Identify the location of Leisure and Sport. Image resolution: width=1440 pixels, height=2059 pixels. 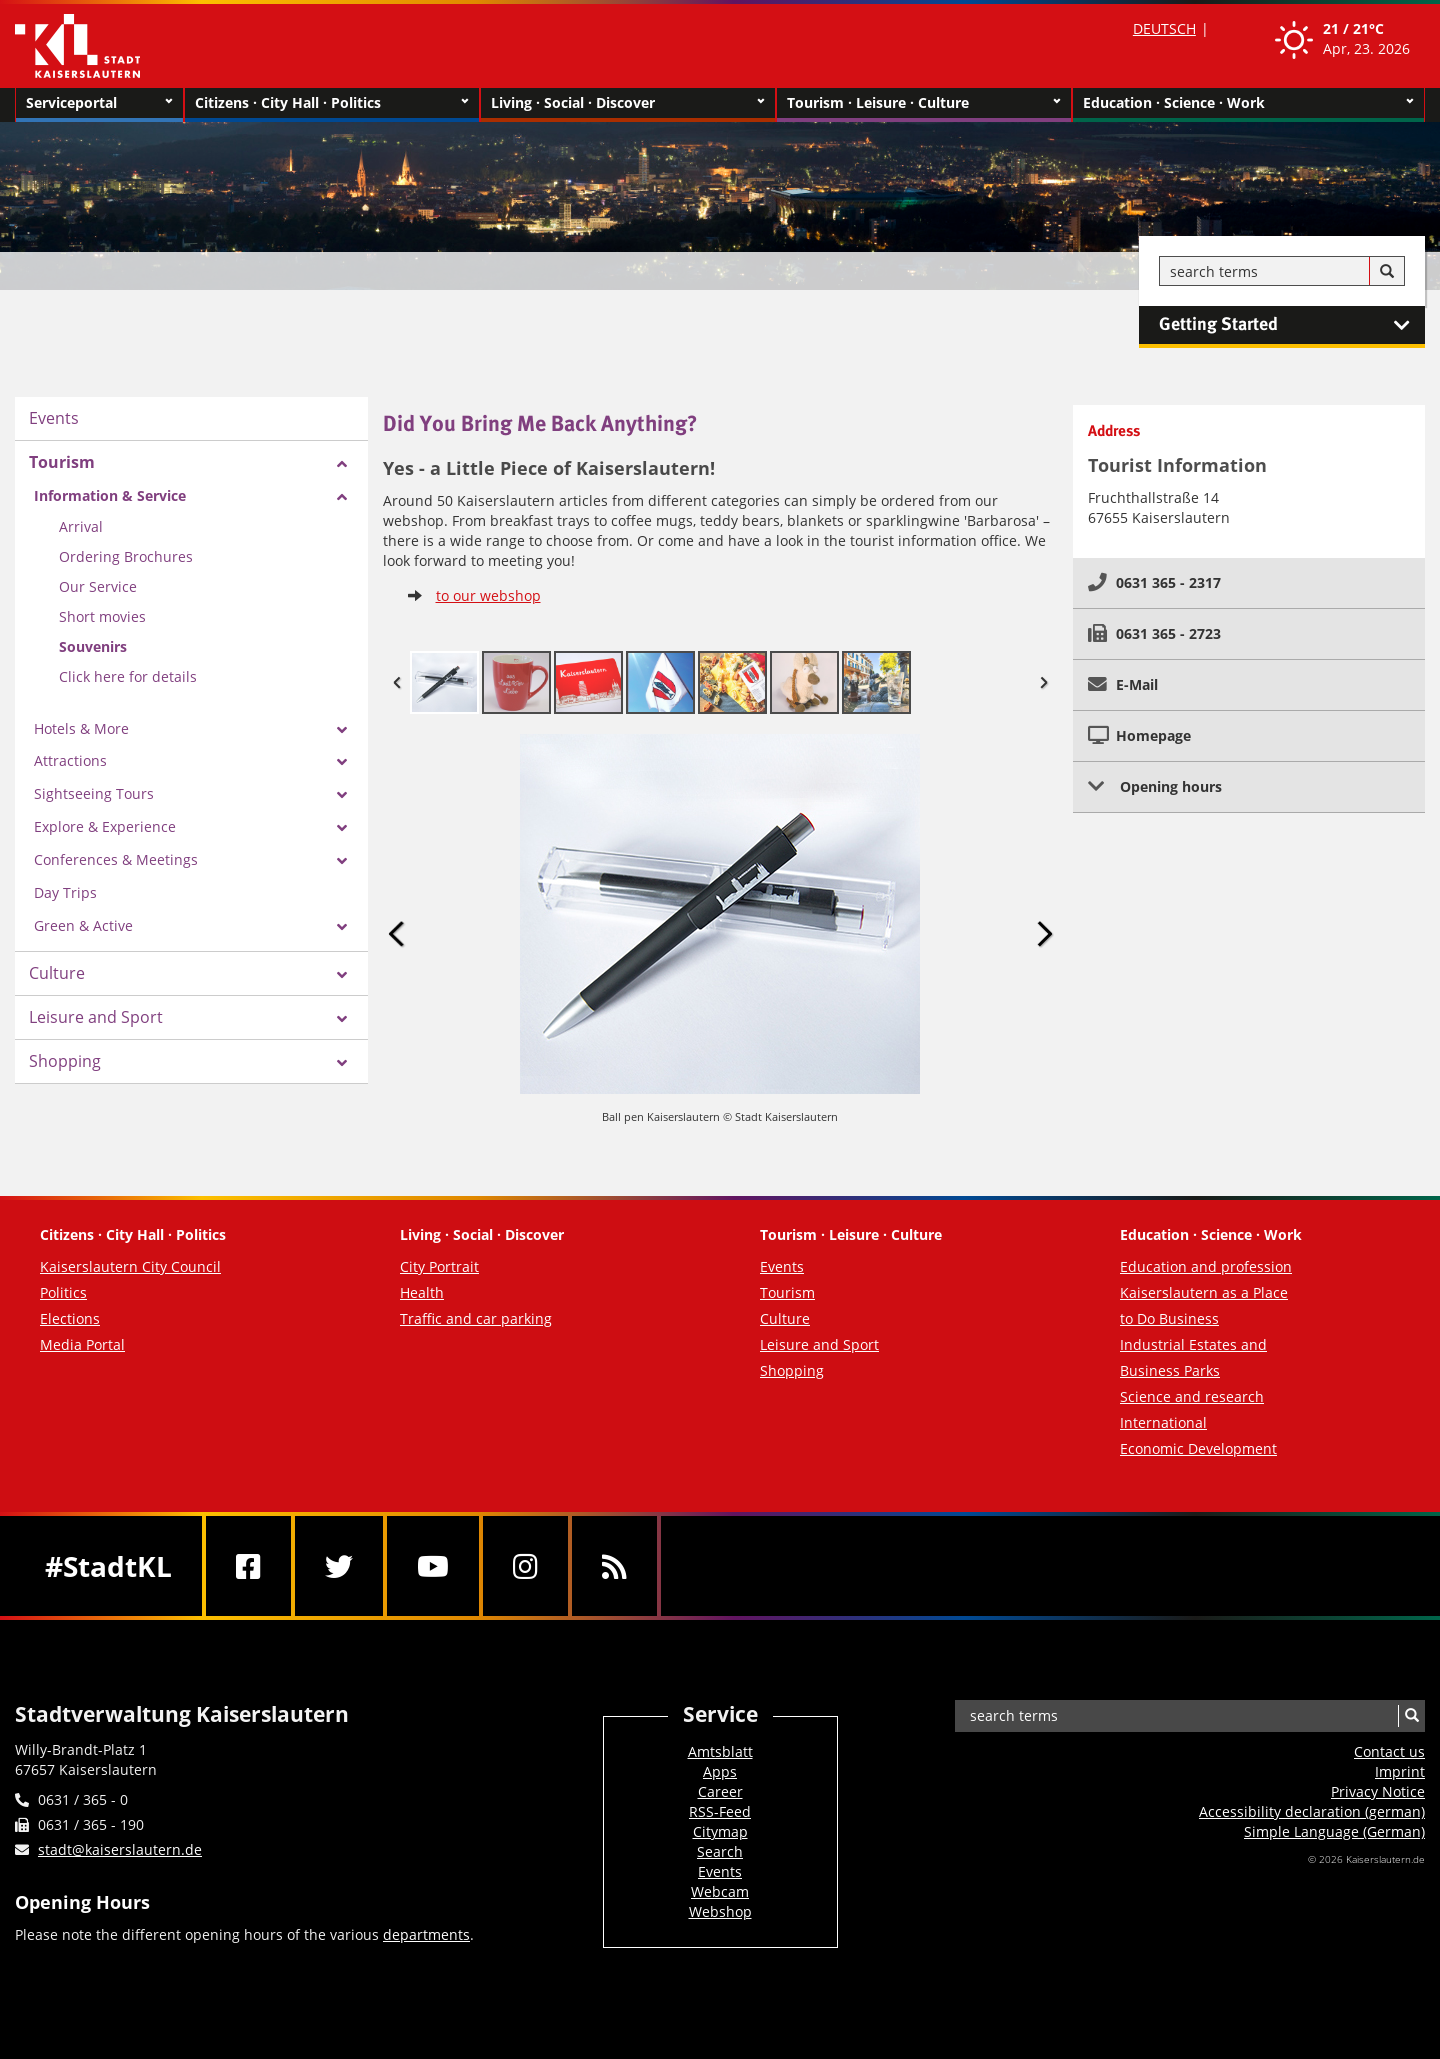
(96, 1017).